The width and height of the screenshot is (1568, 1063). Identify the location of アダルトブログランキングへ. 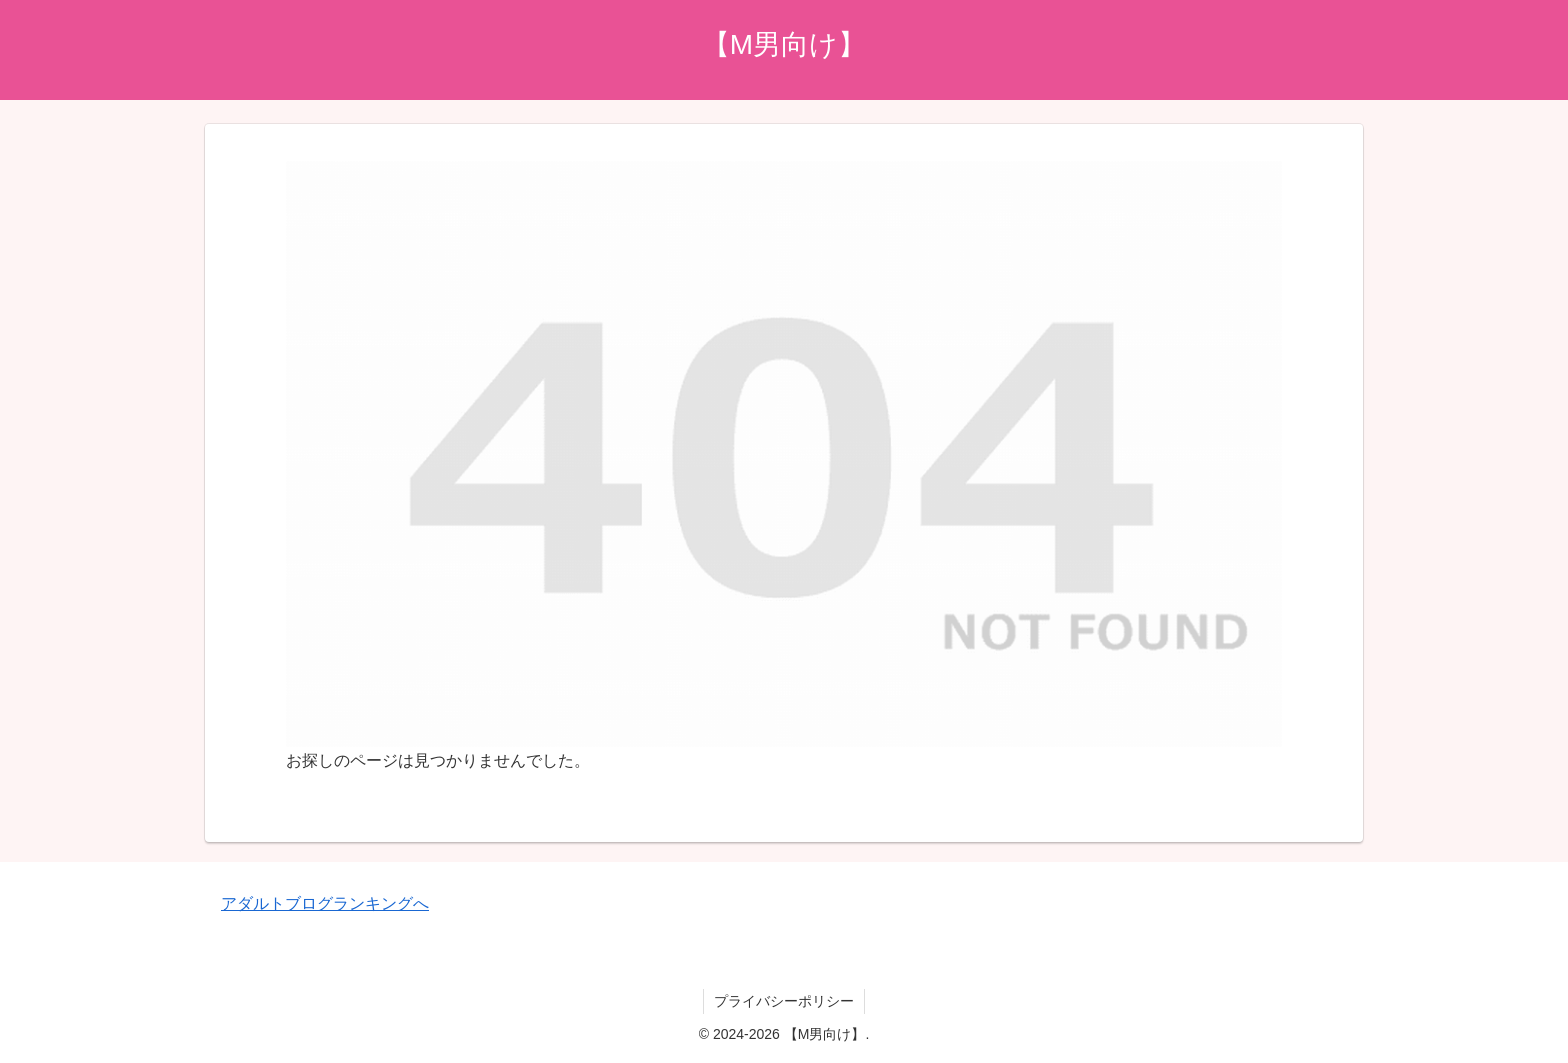
(325, 903).